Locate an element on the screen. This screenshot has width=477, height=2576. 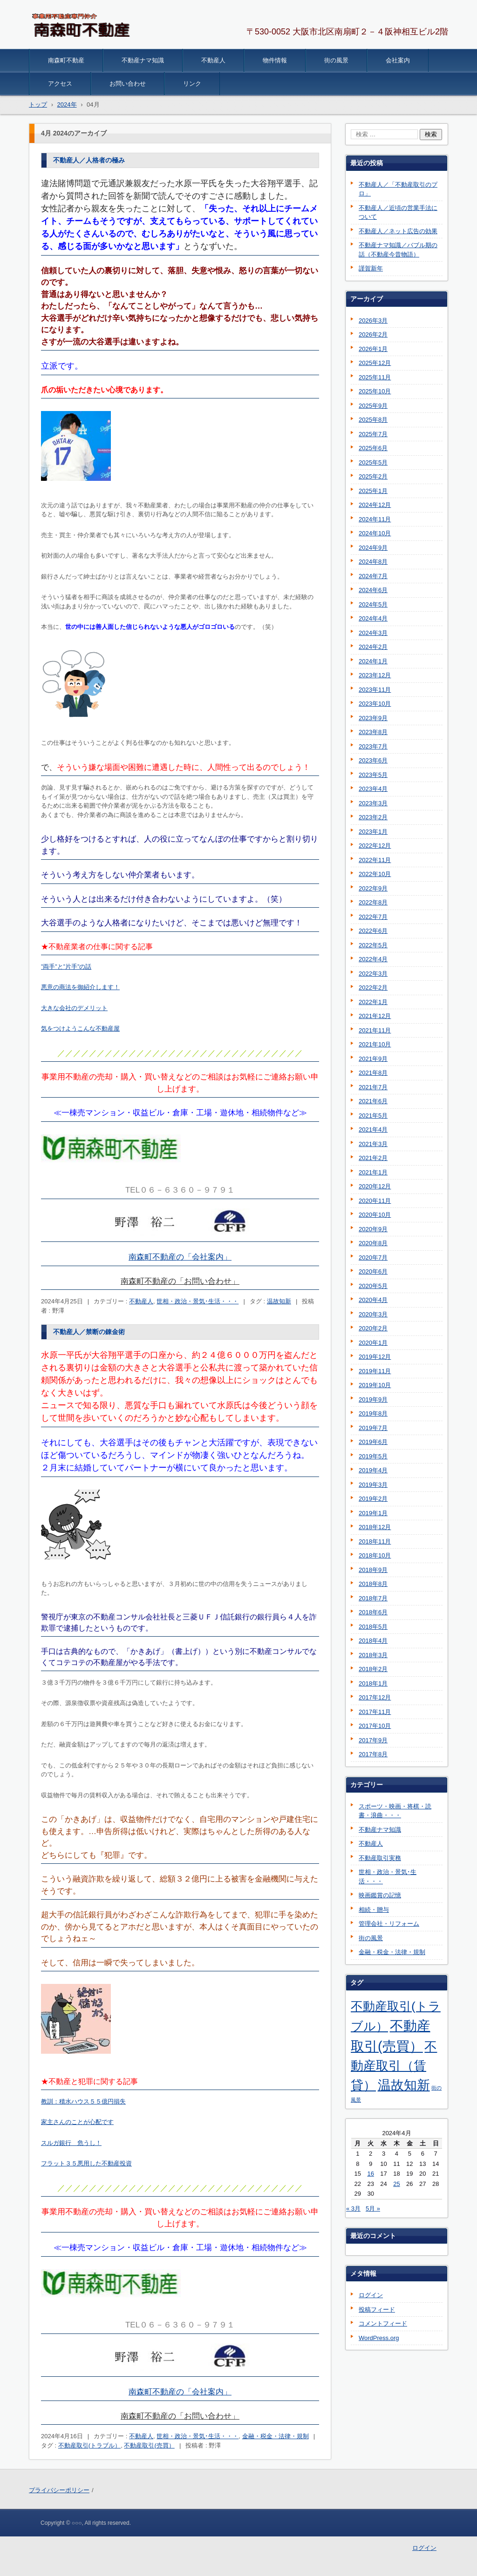
2024年9月 is located at coordinates (373, 547).